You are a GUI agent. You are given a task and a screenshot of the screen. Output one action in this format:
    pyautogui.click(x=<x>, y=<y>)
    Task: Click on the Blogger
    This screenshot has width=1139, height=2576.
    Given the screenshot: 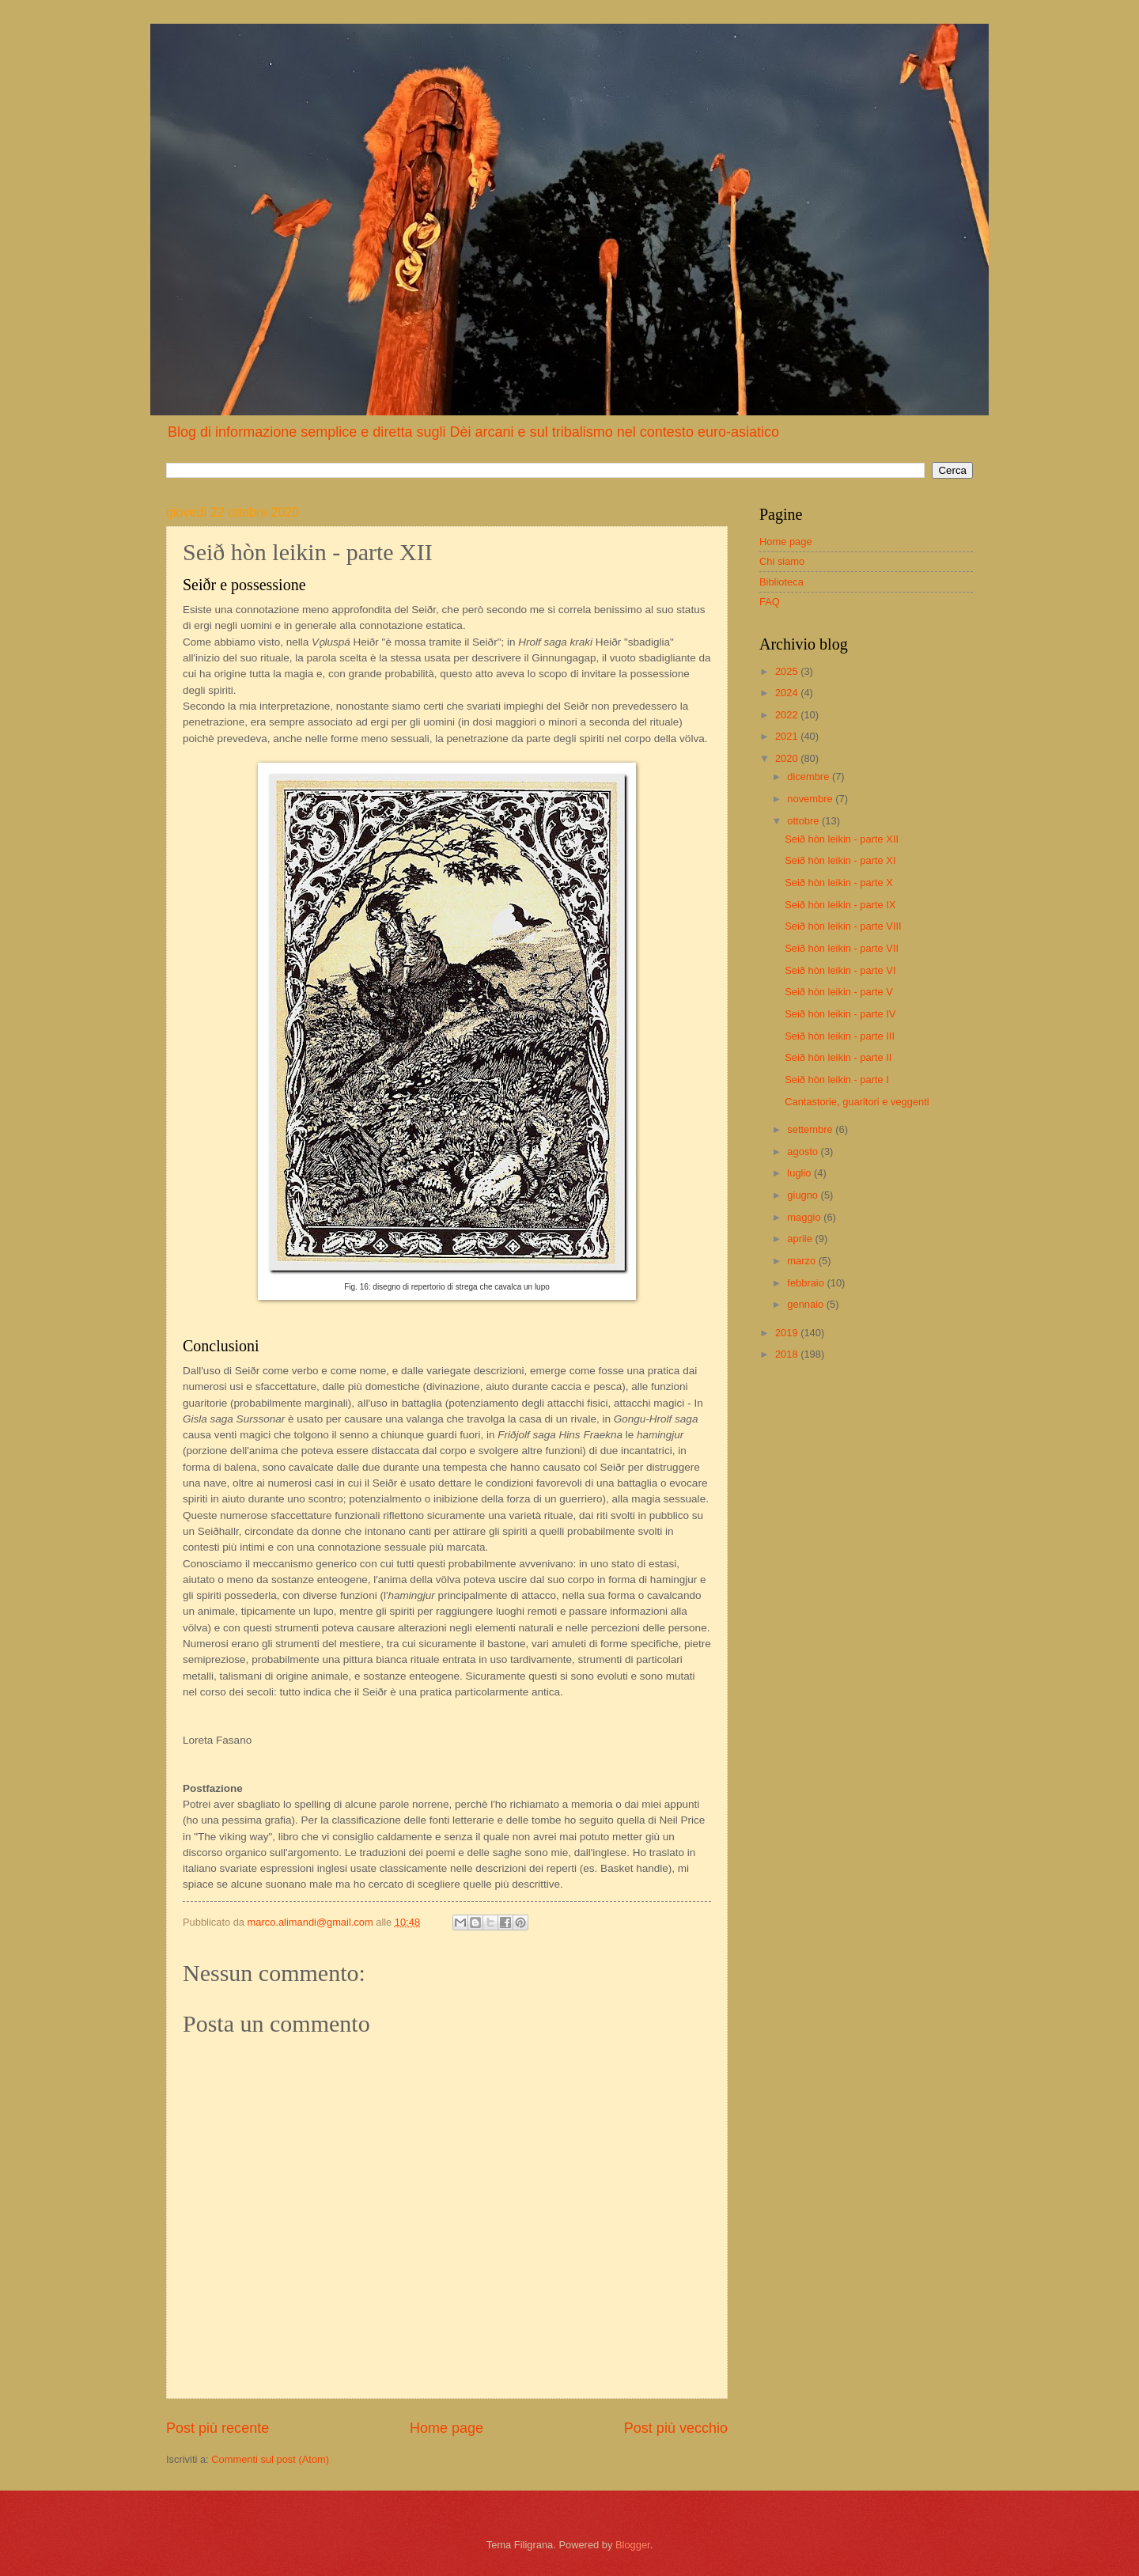 What is the action you would take?
    pyautogui.click(x=632, y=2545)
    